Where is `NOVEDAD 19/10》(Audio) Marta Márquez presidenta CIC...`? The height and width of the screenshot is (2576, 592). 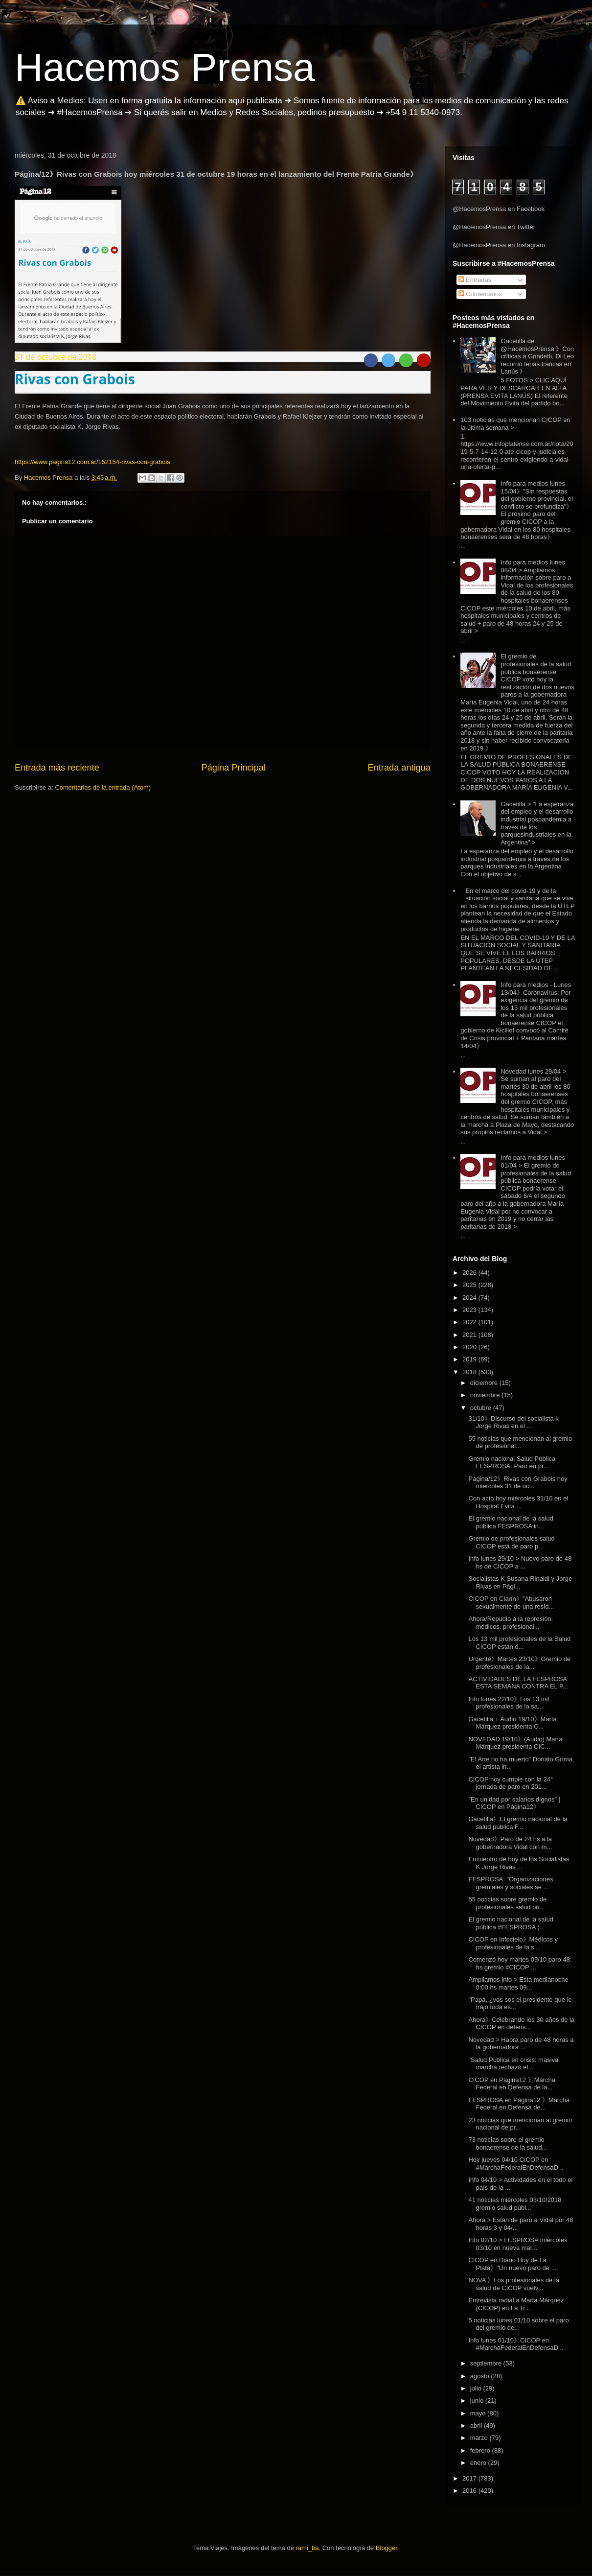
NOVEDAD 19/10》(Audio) Marta Márquez presidenta CIC... is located at coordinates (515, 1743).